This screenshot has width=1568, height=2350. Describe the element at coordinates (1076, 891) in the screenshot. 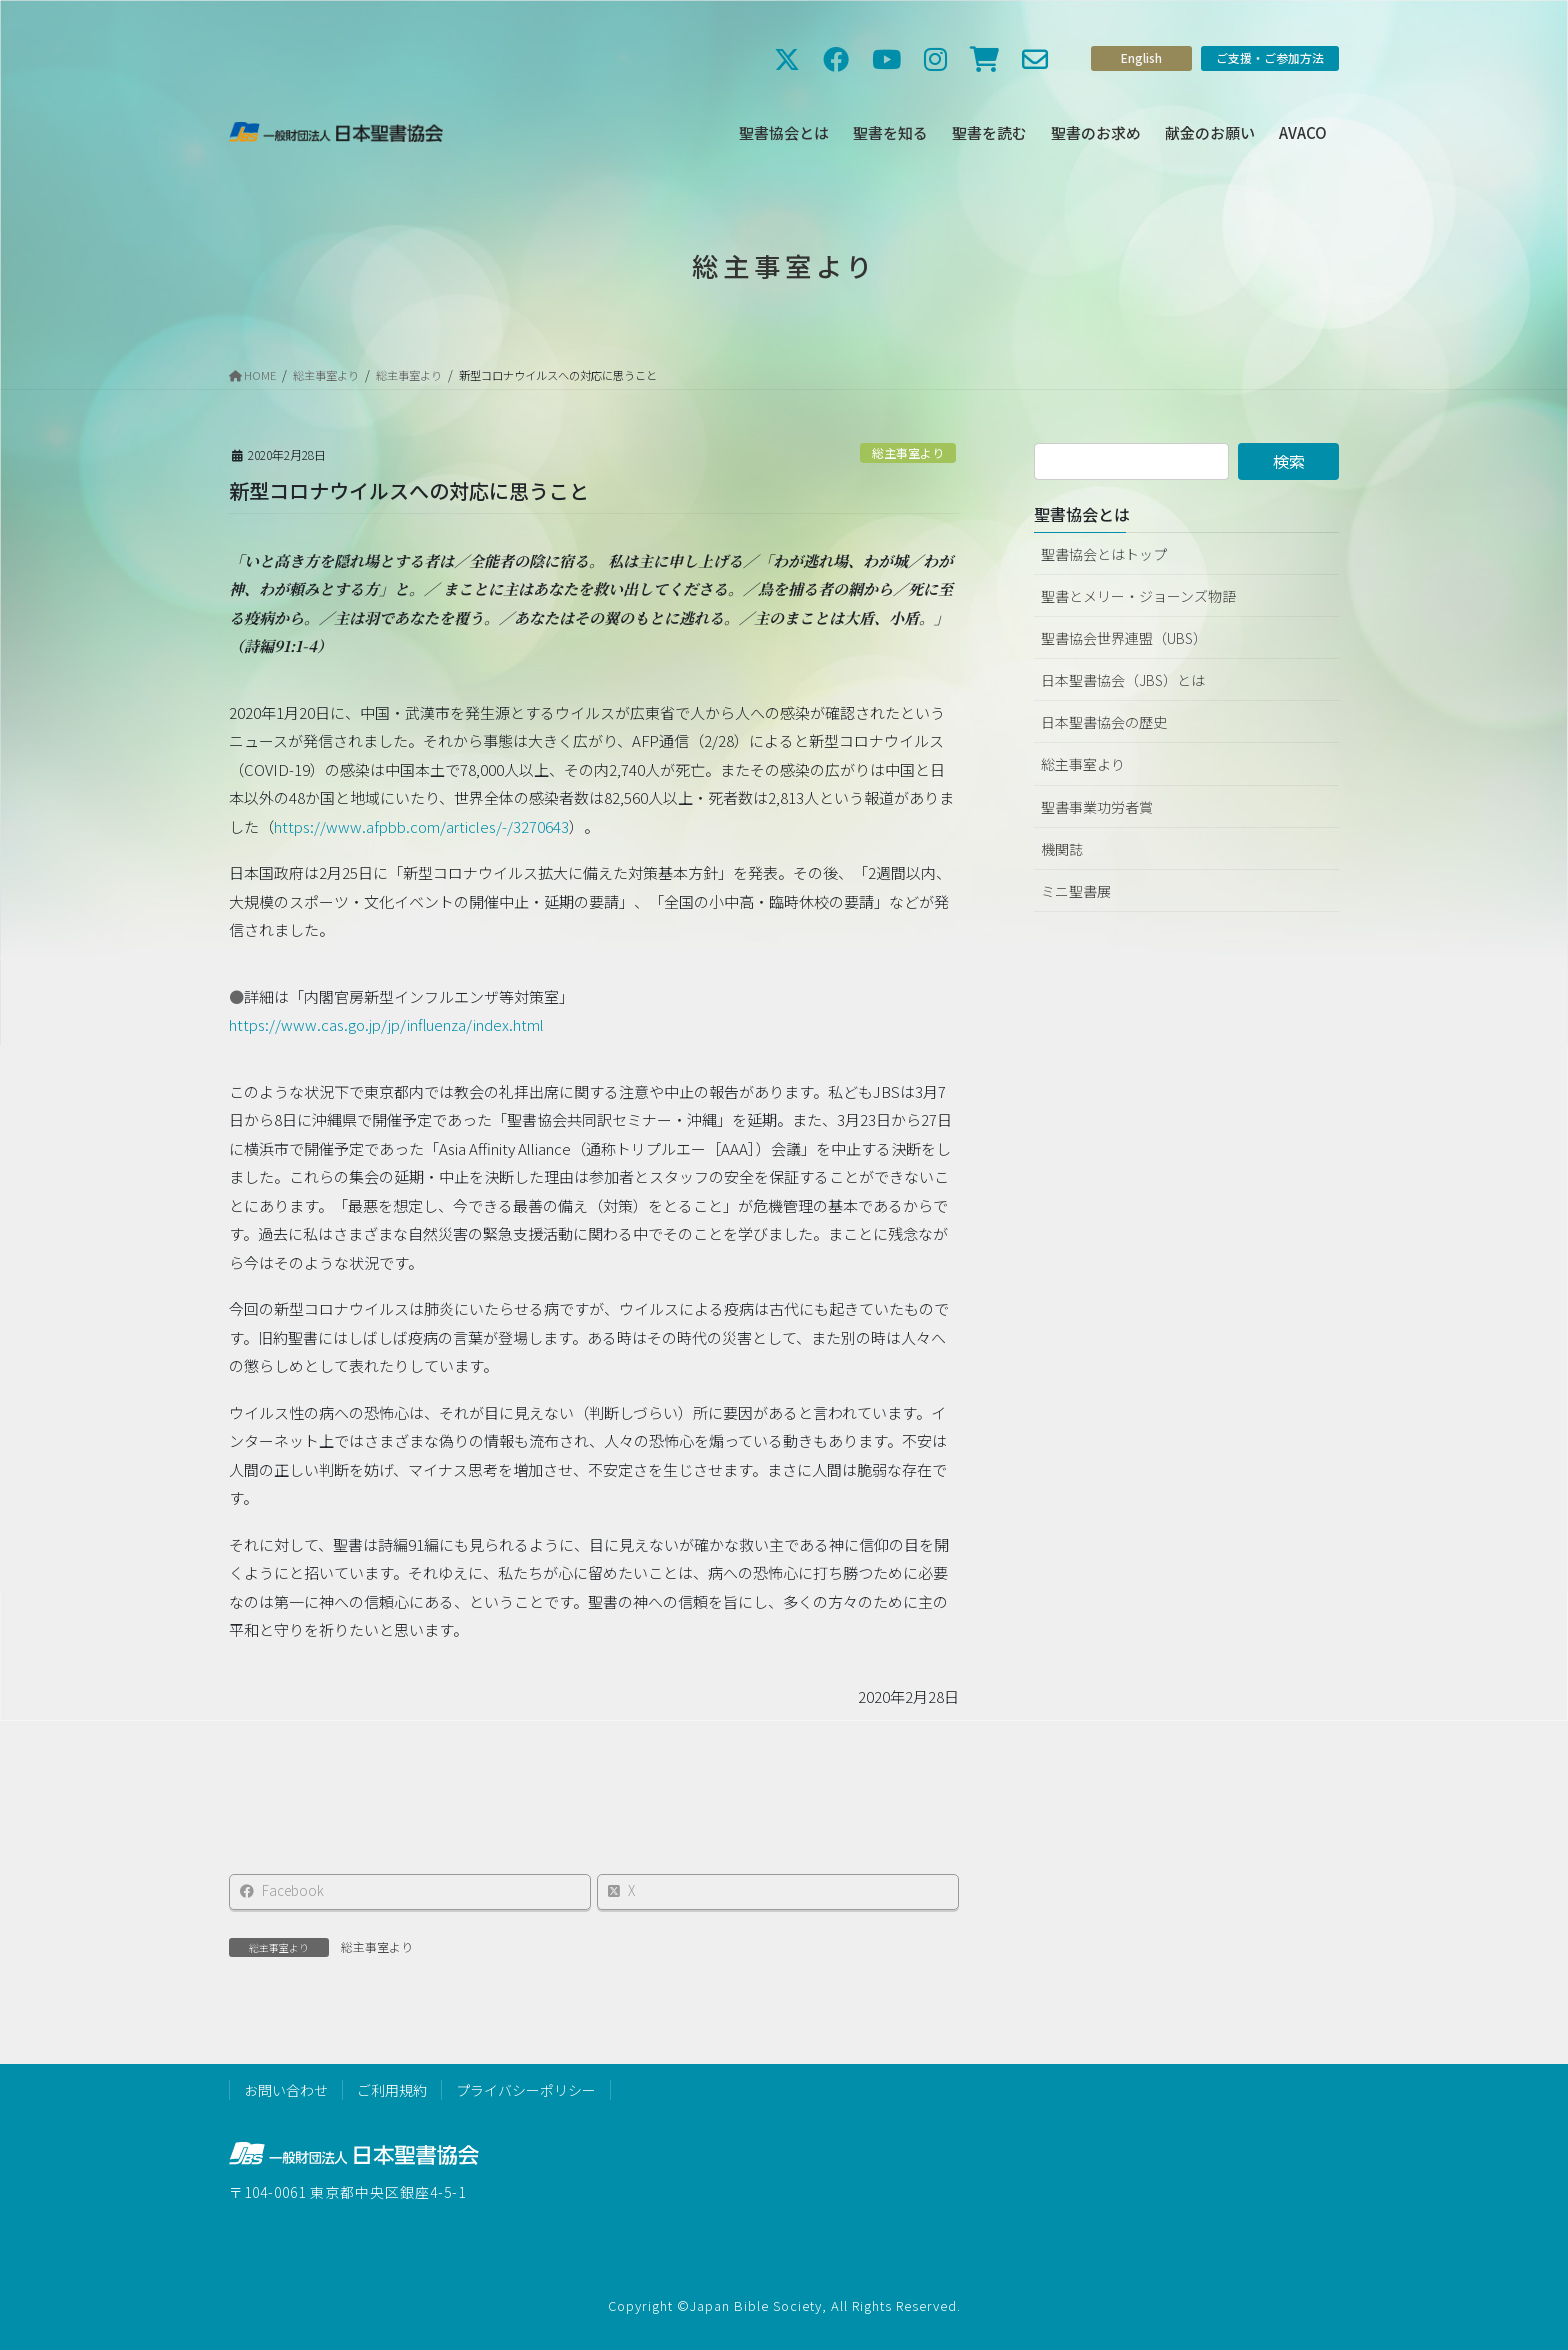

I see `ミニ聖書展` at that location.